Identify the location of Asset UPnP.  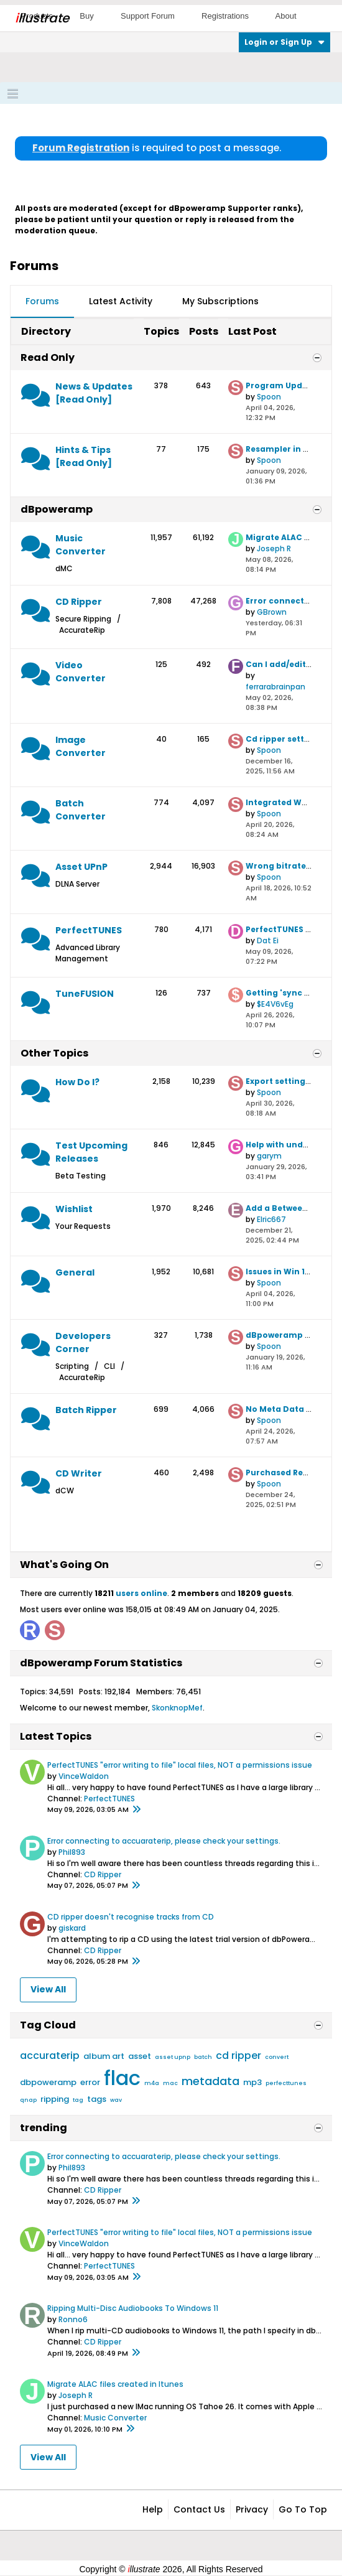
(81, 867).